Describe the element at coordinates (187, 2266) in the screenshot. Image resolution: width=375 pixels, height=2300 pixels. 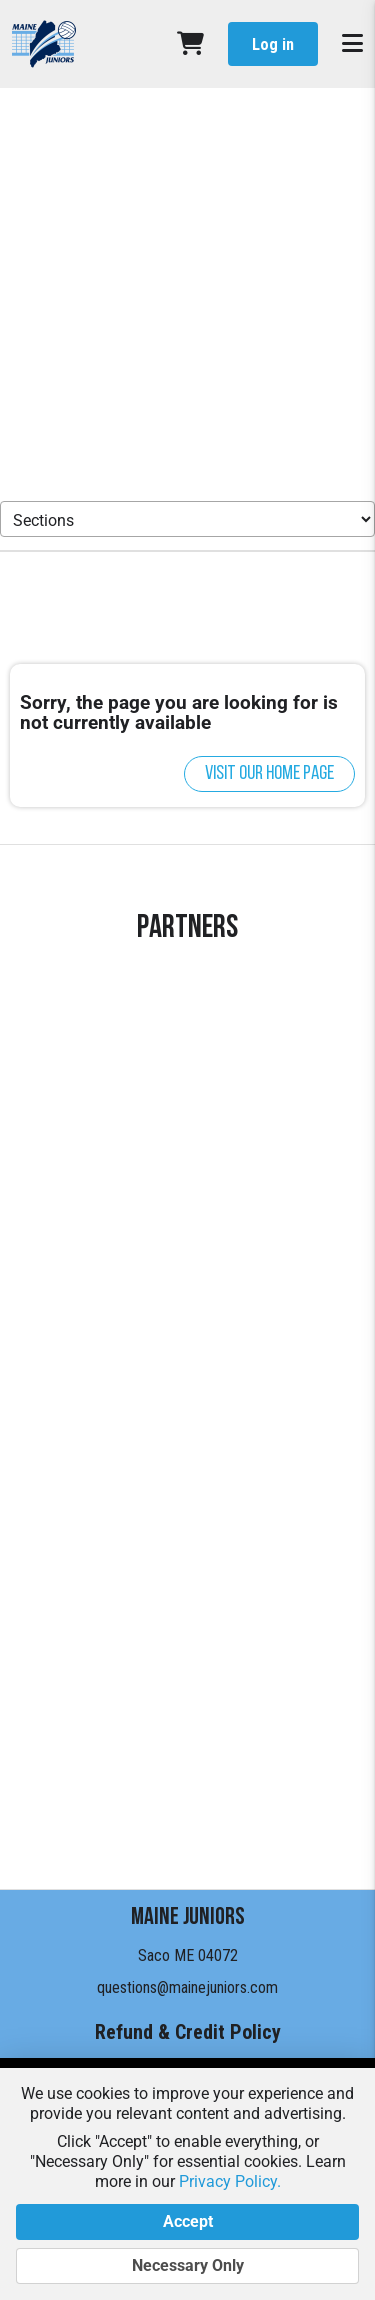
I see `Necessary Only` at that location.